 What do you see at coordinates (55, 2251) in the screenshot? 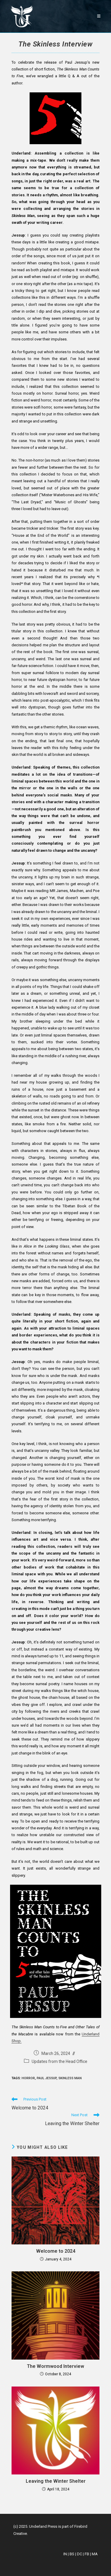
I see `Welcome to 2024` at bounding box center [55, 2251].